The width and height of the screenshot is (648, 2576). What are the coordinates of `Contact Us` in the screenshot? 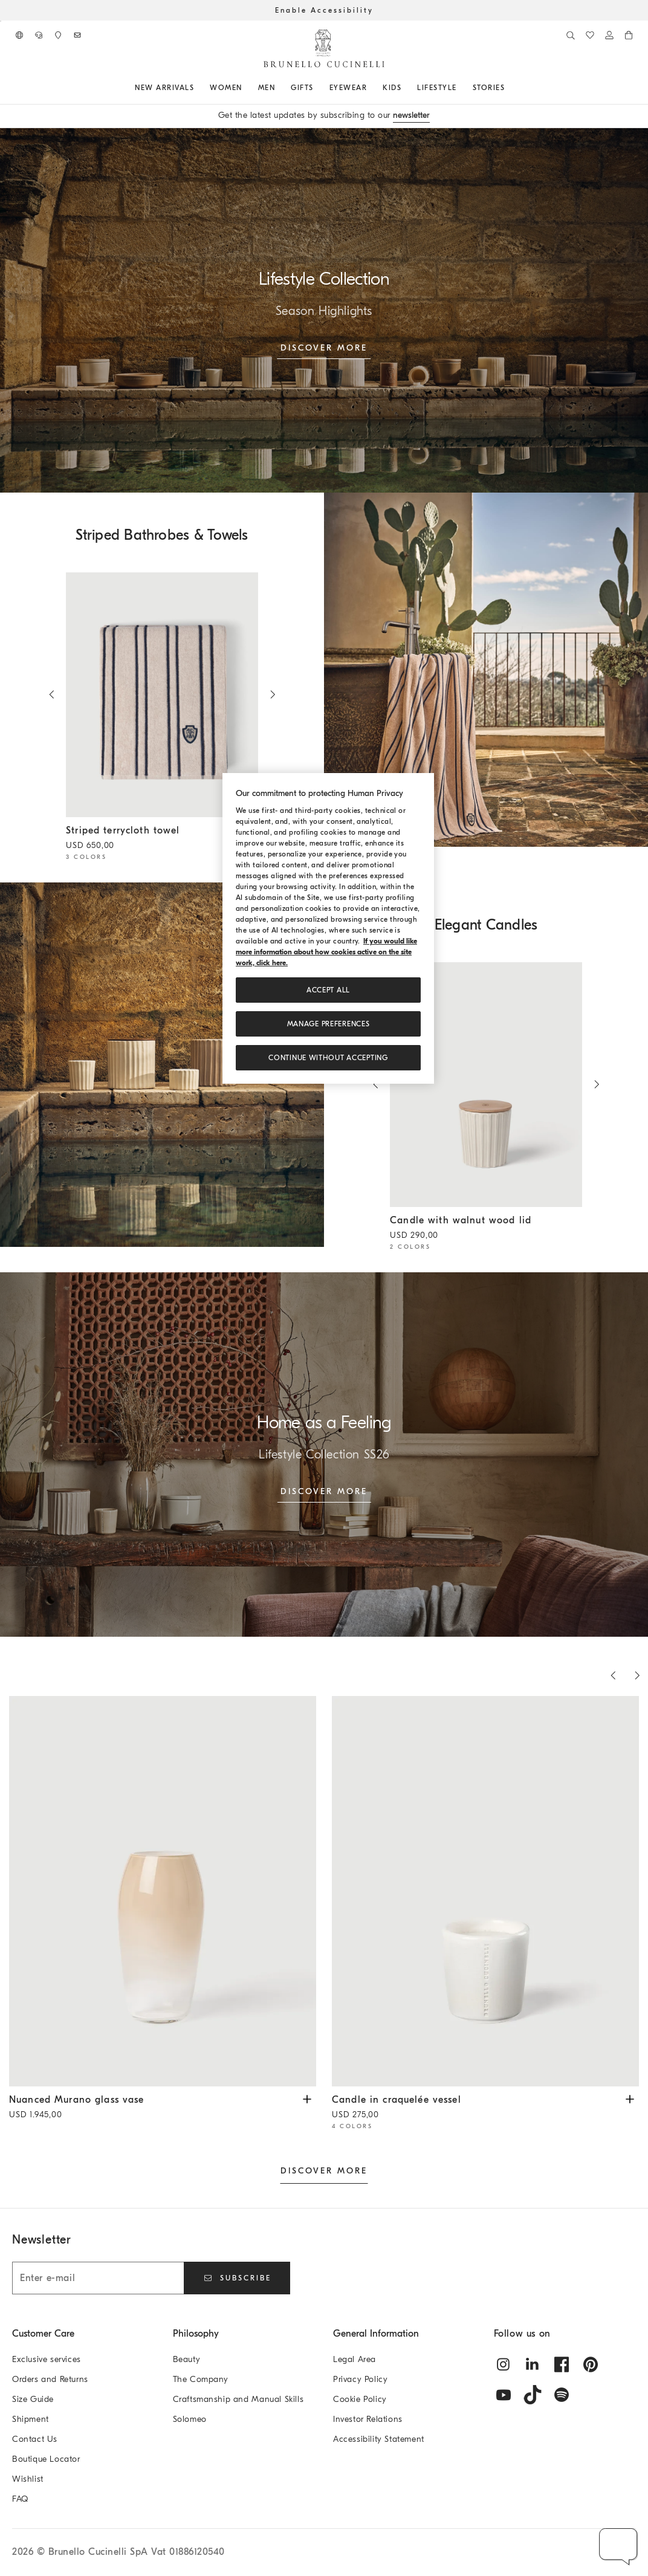 It's located at (34, 2439).